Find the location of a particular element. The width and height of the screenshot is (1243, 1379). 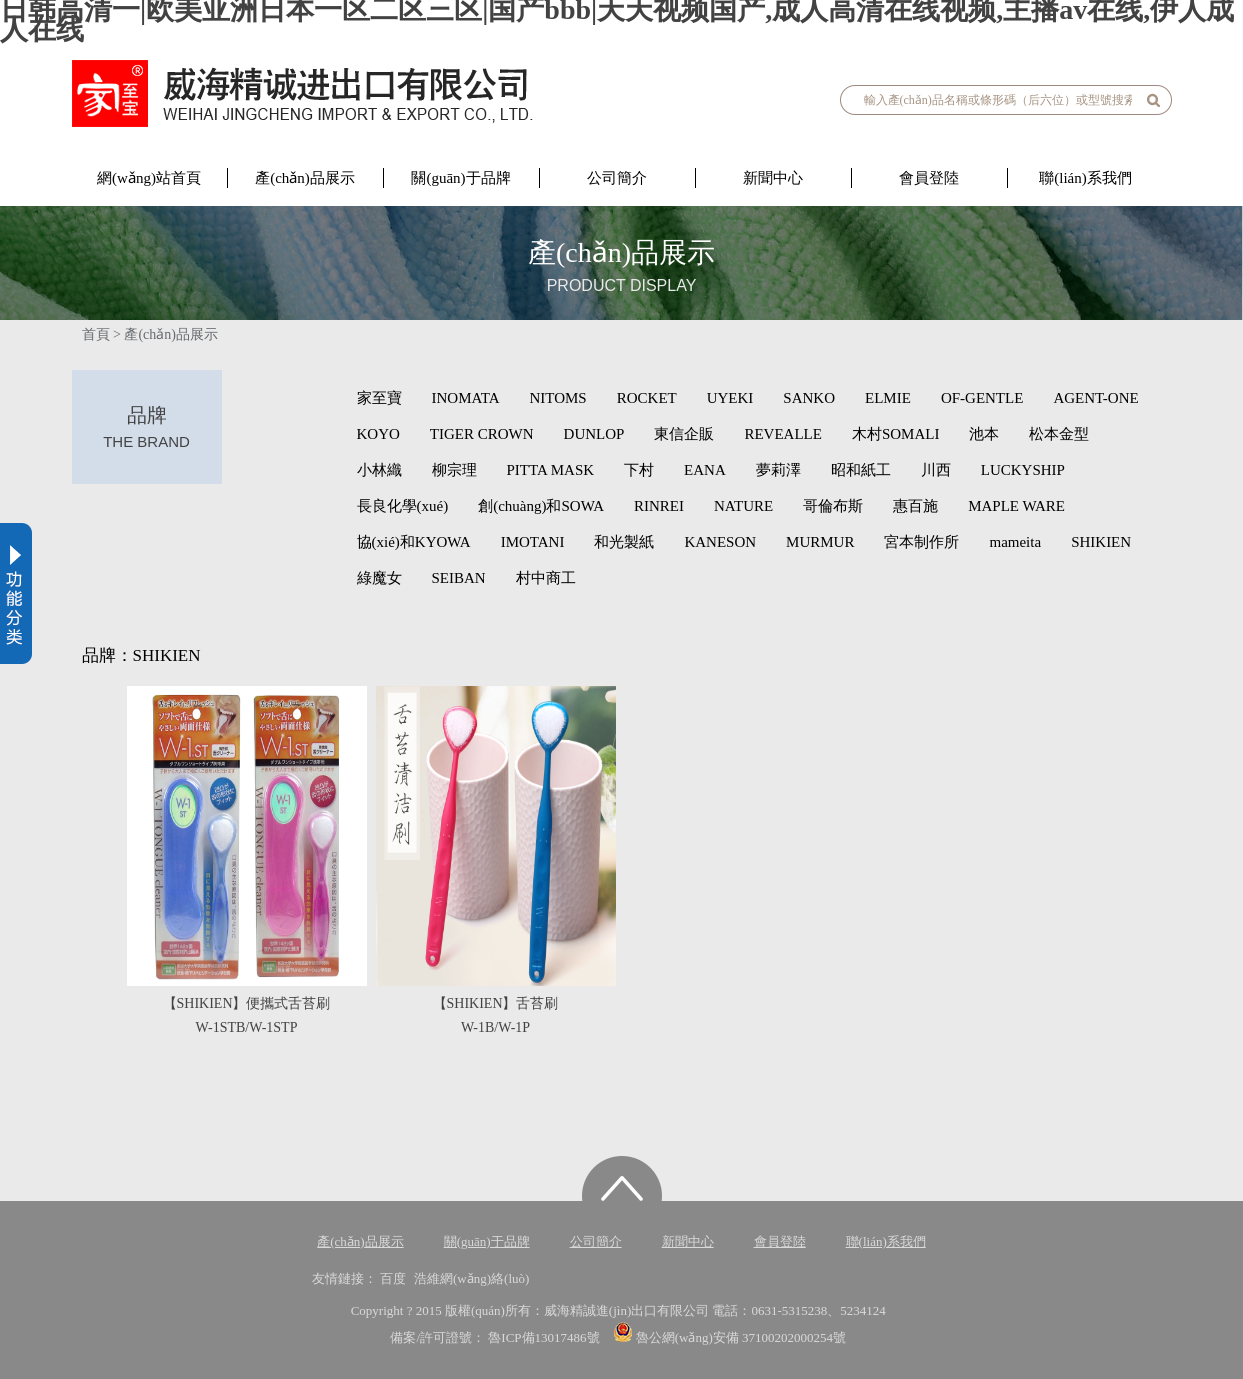

池本 is located at coordinates (984, 434).